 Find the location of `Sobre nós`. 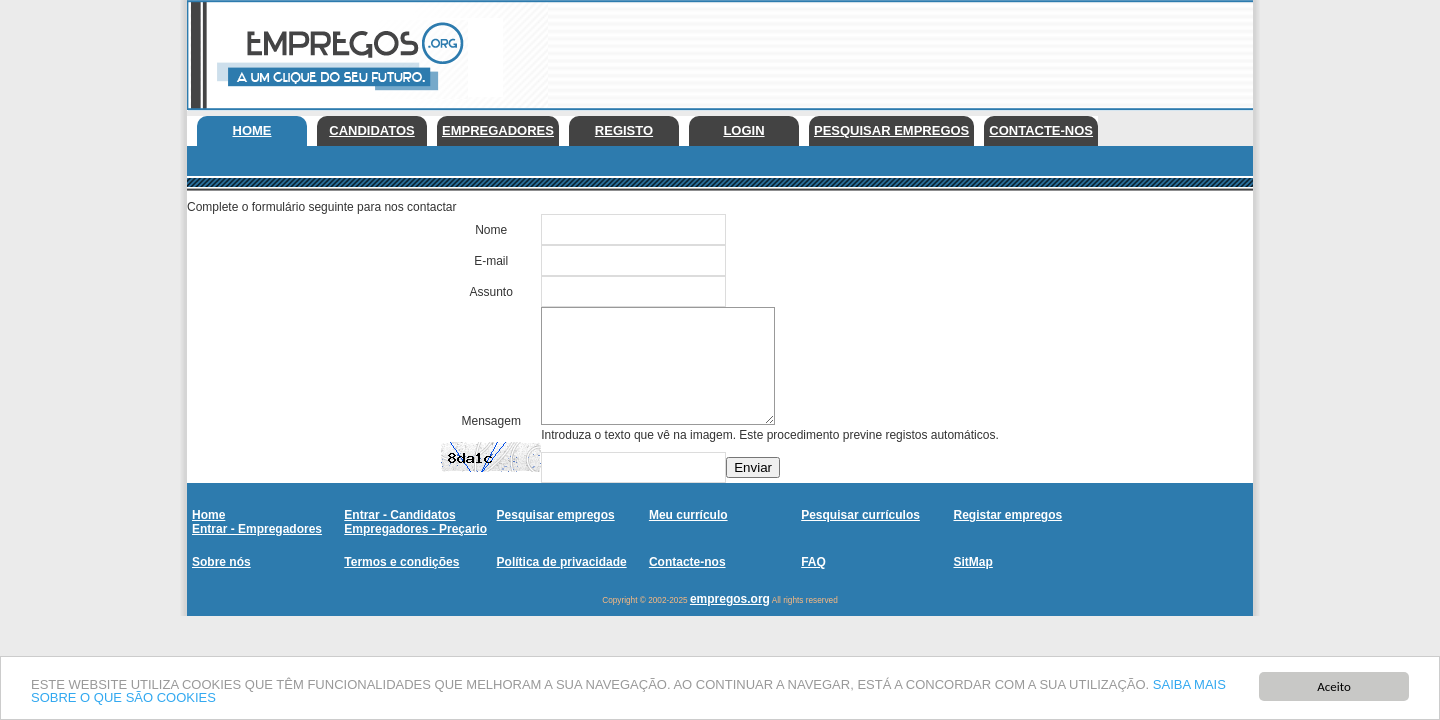

Sobre nós is located at coordinates (221, 562).